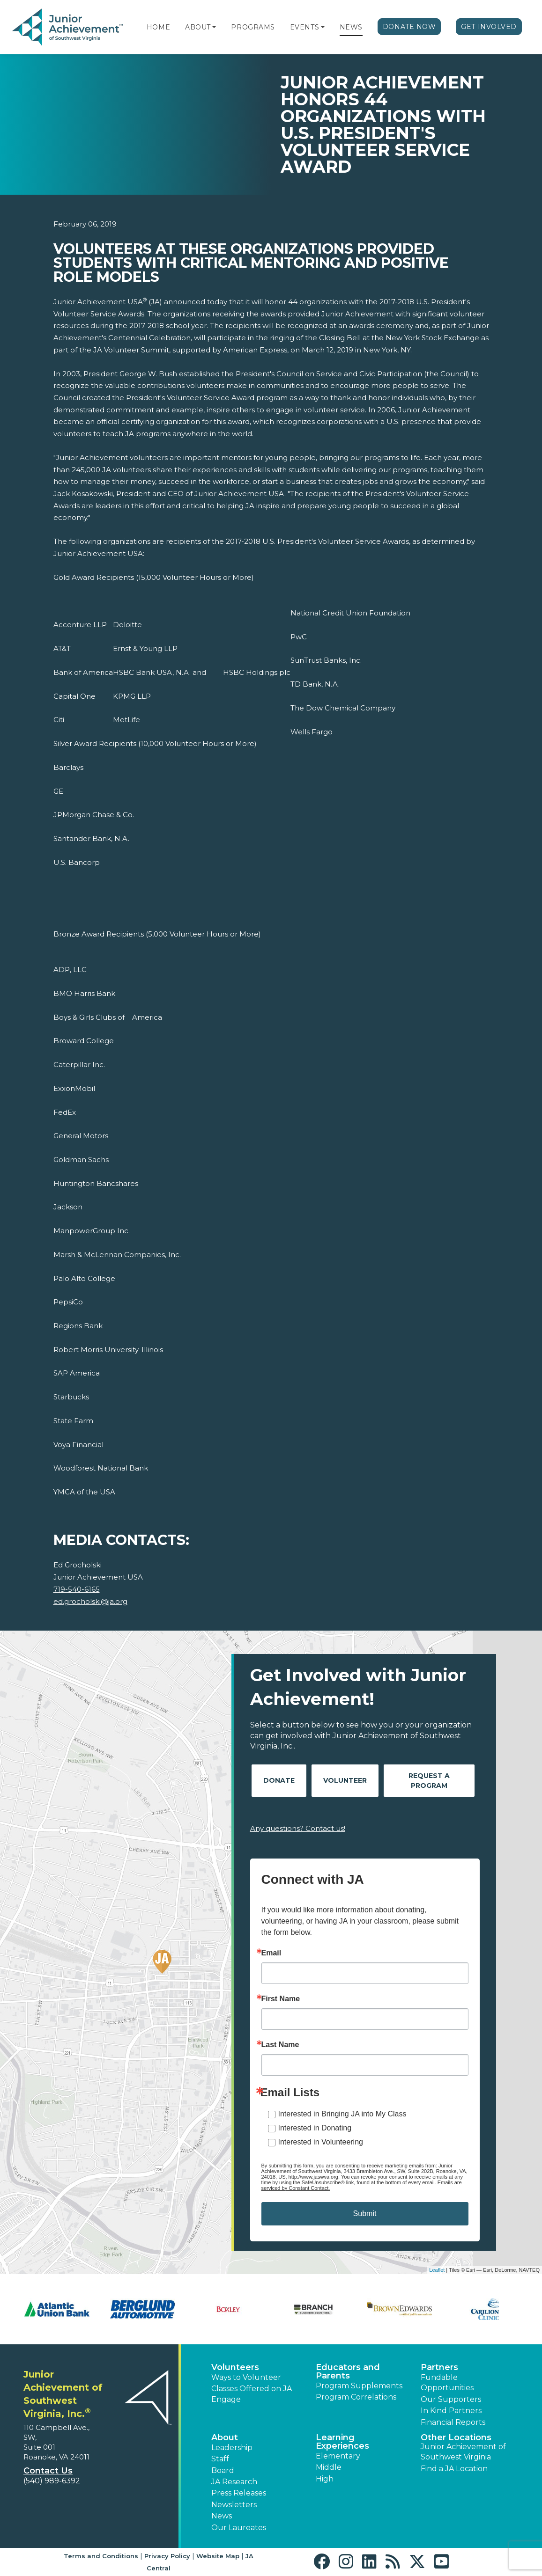 This screenshot has width=542, height=2576. What do you see at coordinates (198, 27) in the screenshot?
I see `About` at bounding box center [198, 27].